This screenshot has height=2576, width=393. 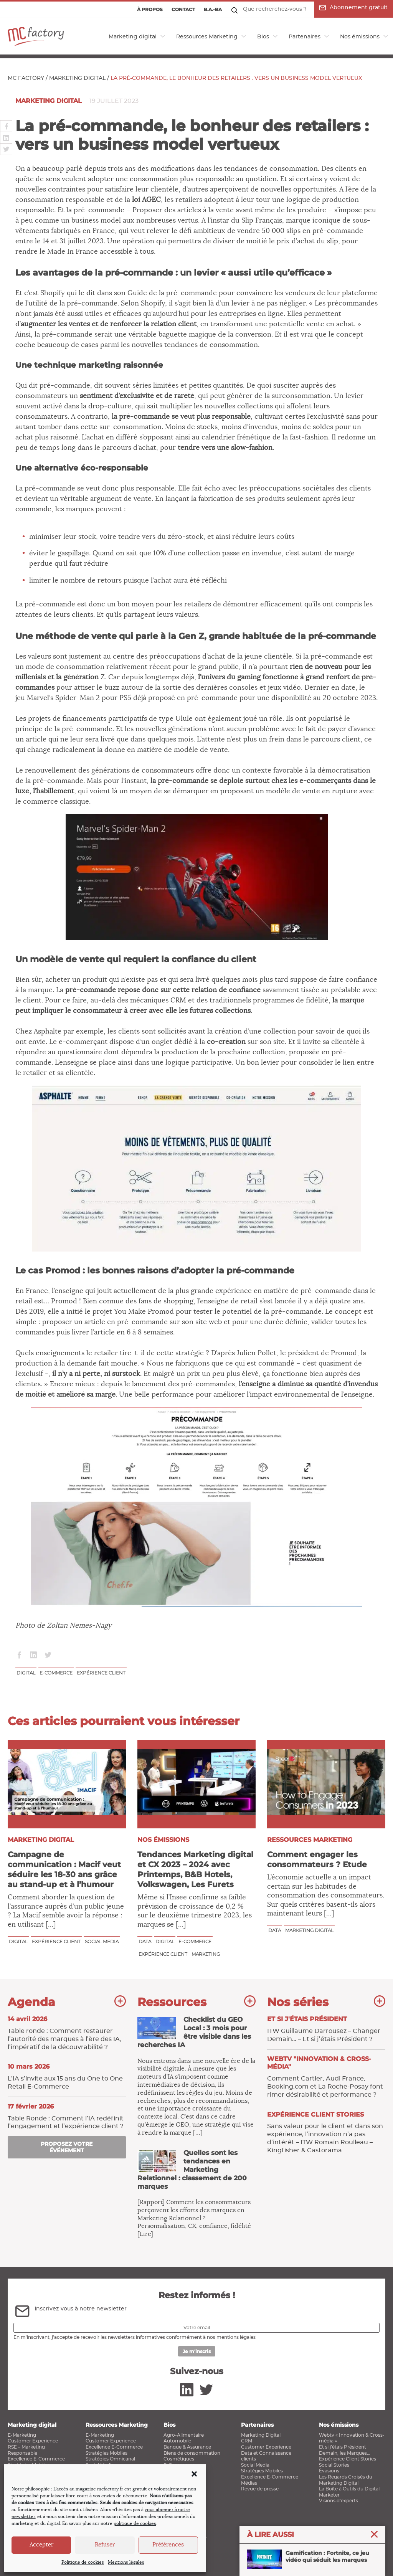 I want to click on Marketing Digital, so click(x=261, y=2435).